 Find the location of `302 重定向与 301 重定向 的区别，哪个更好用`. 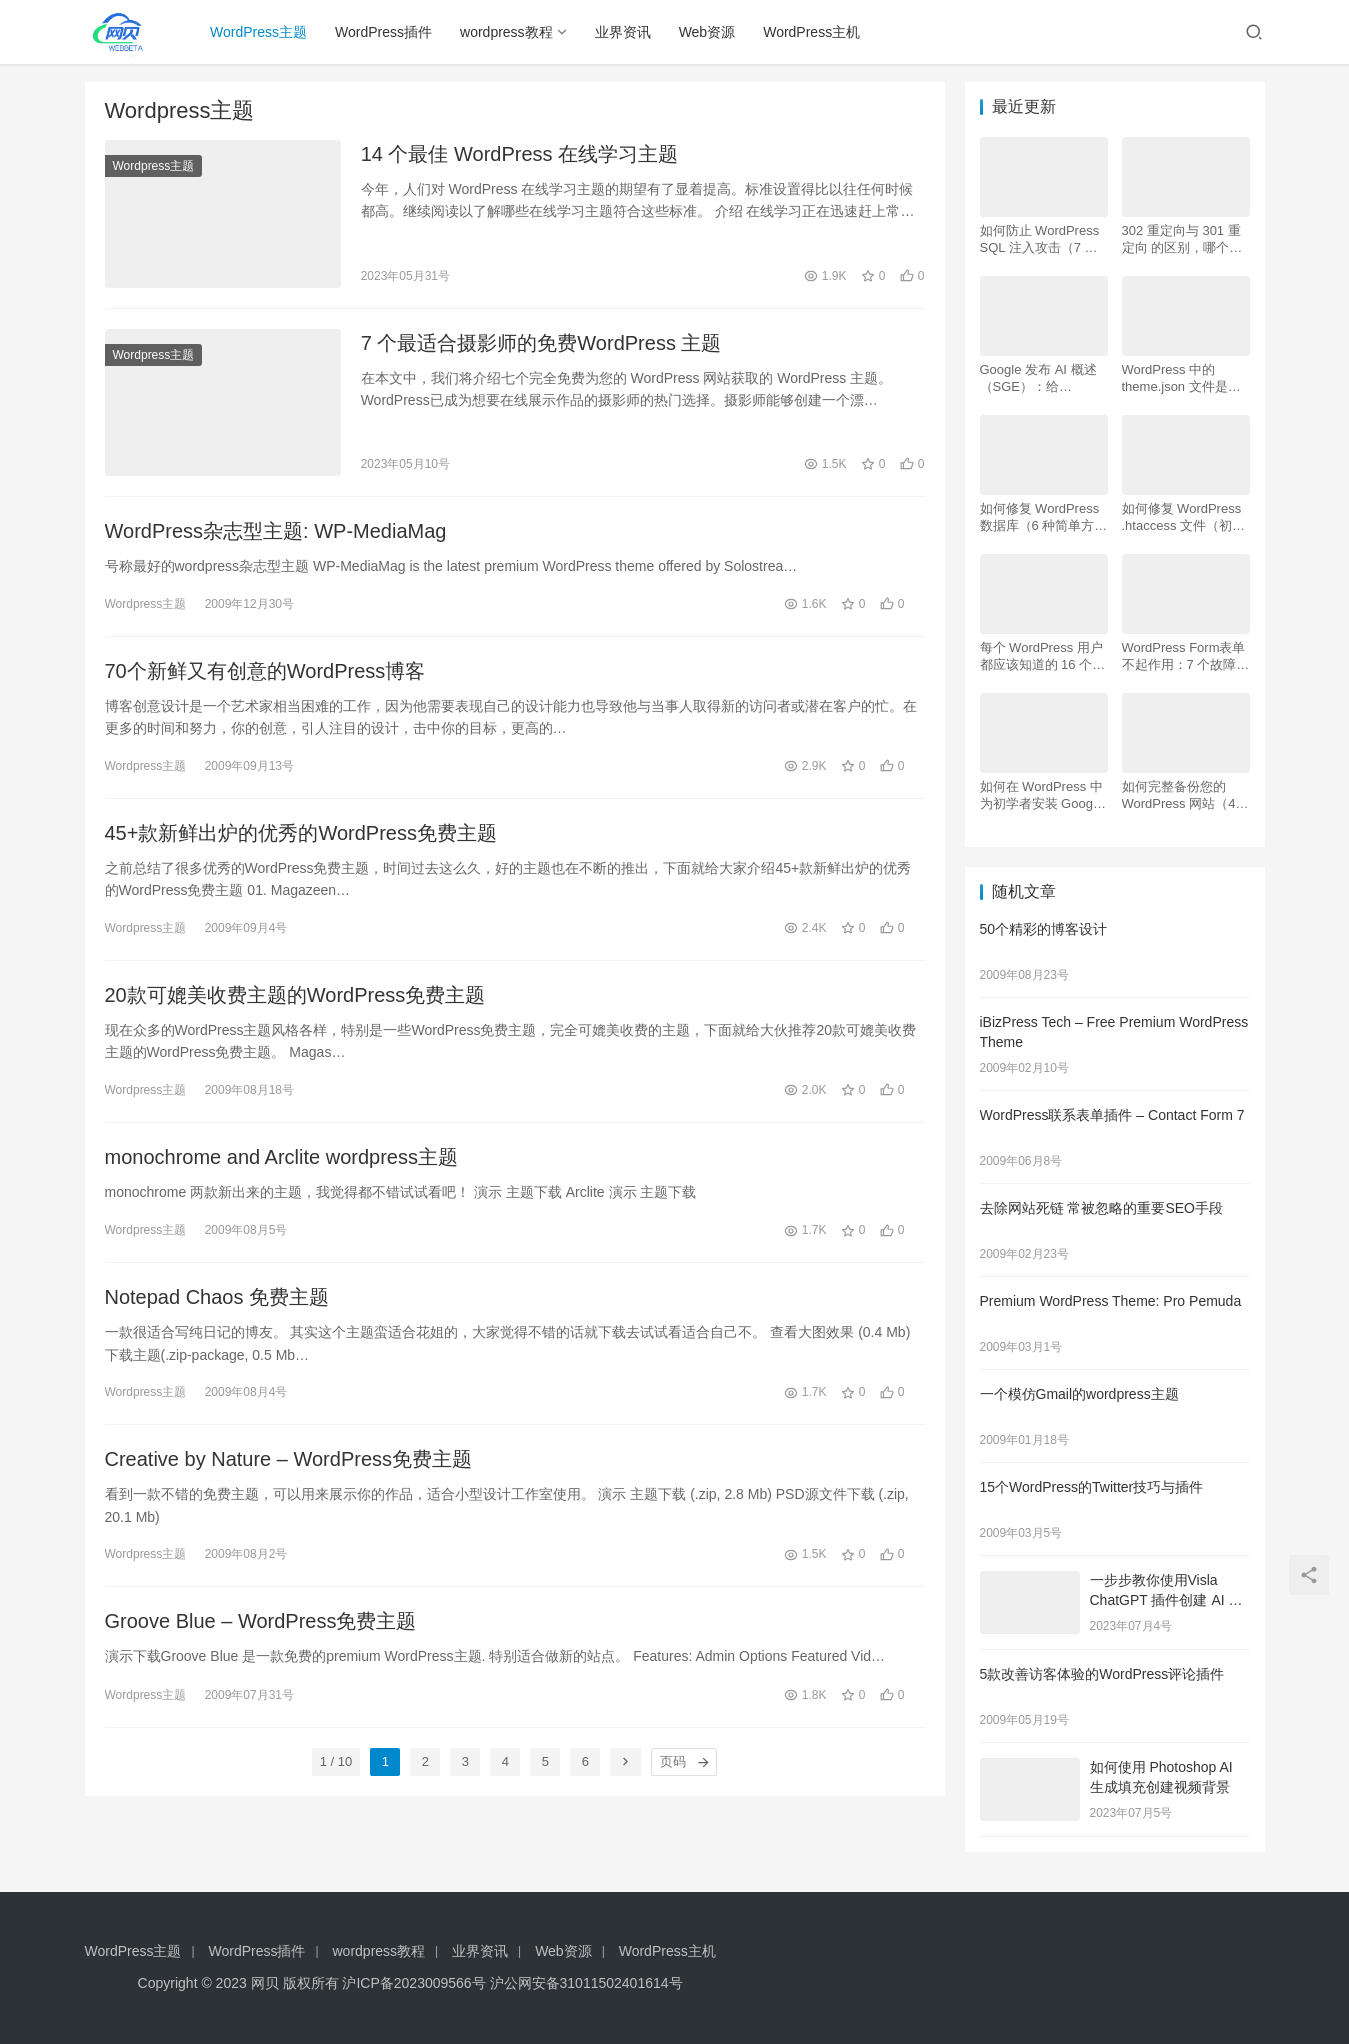

302 重定向与 301 重定向 的区别，哪个更好用 is located at coordinates (1182, 239).